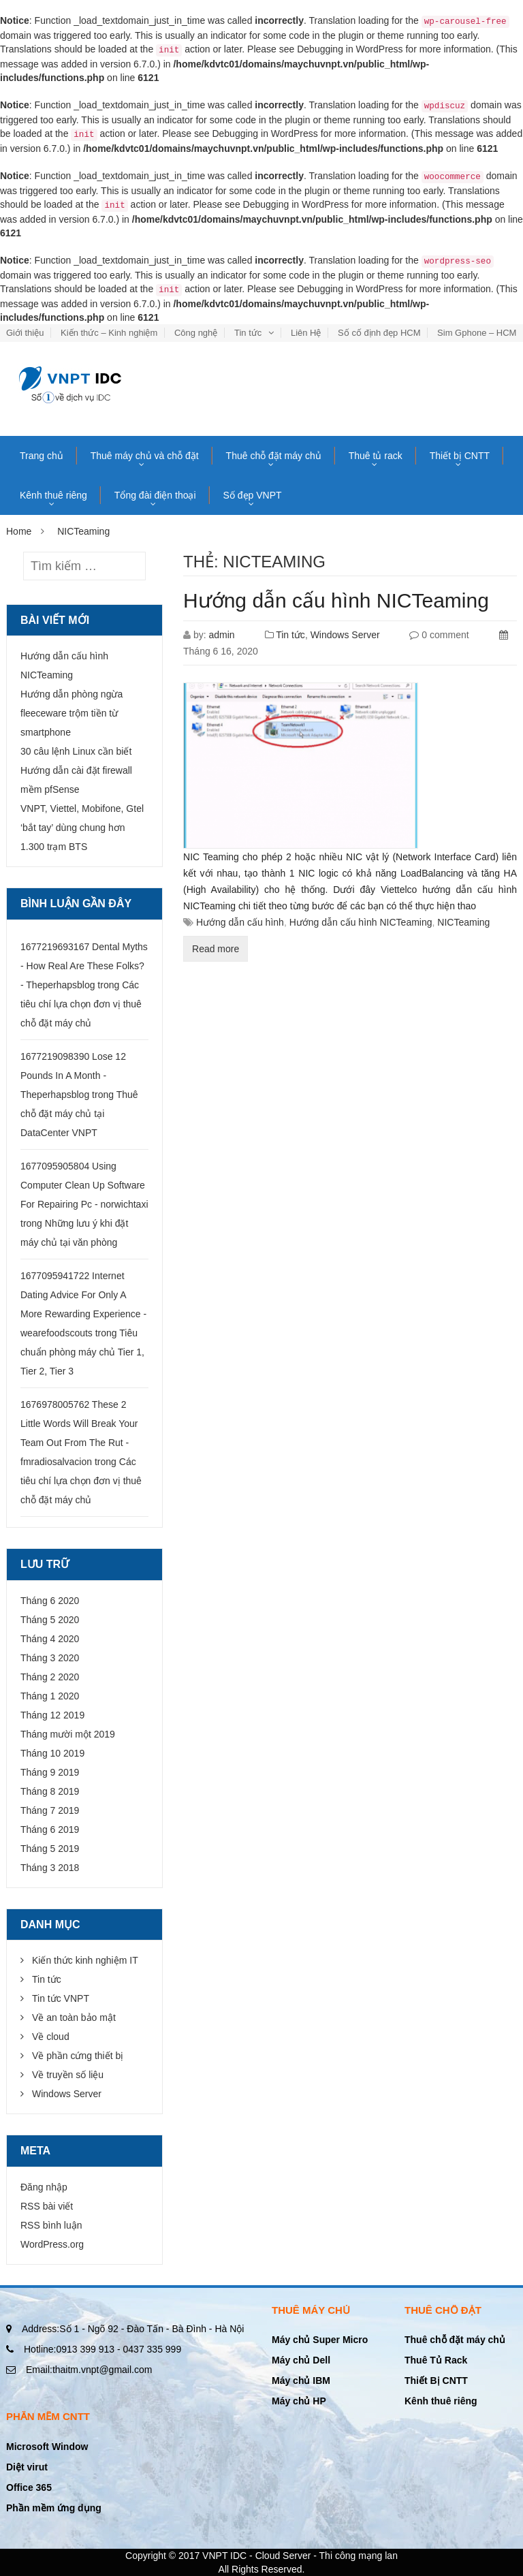 The width and height of the screenshot is (523, 2576). I want to click on Hướng dẫn cấu hình, so click(240, 922).